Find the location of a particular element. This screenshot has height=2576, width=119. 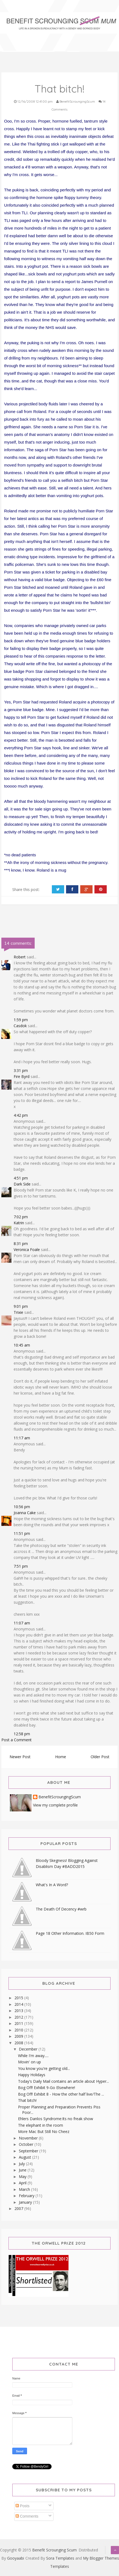

2012 is located at coordinates (19, 2017).